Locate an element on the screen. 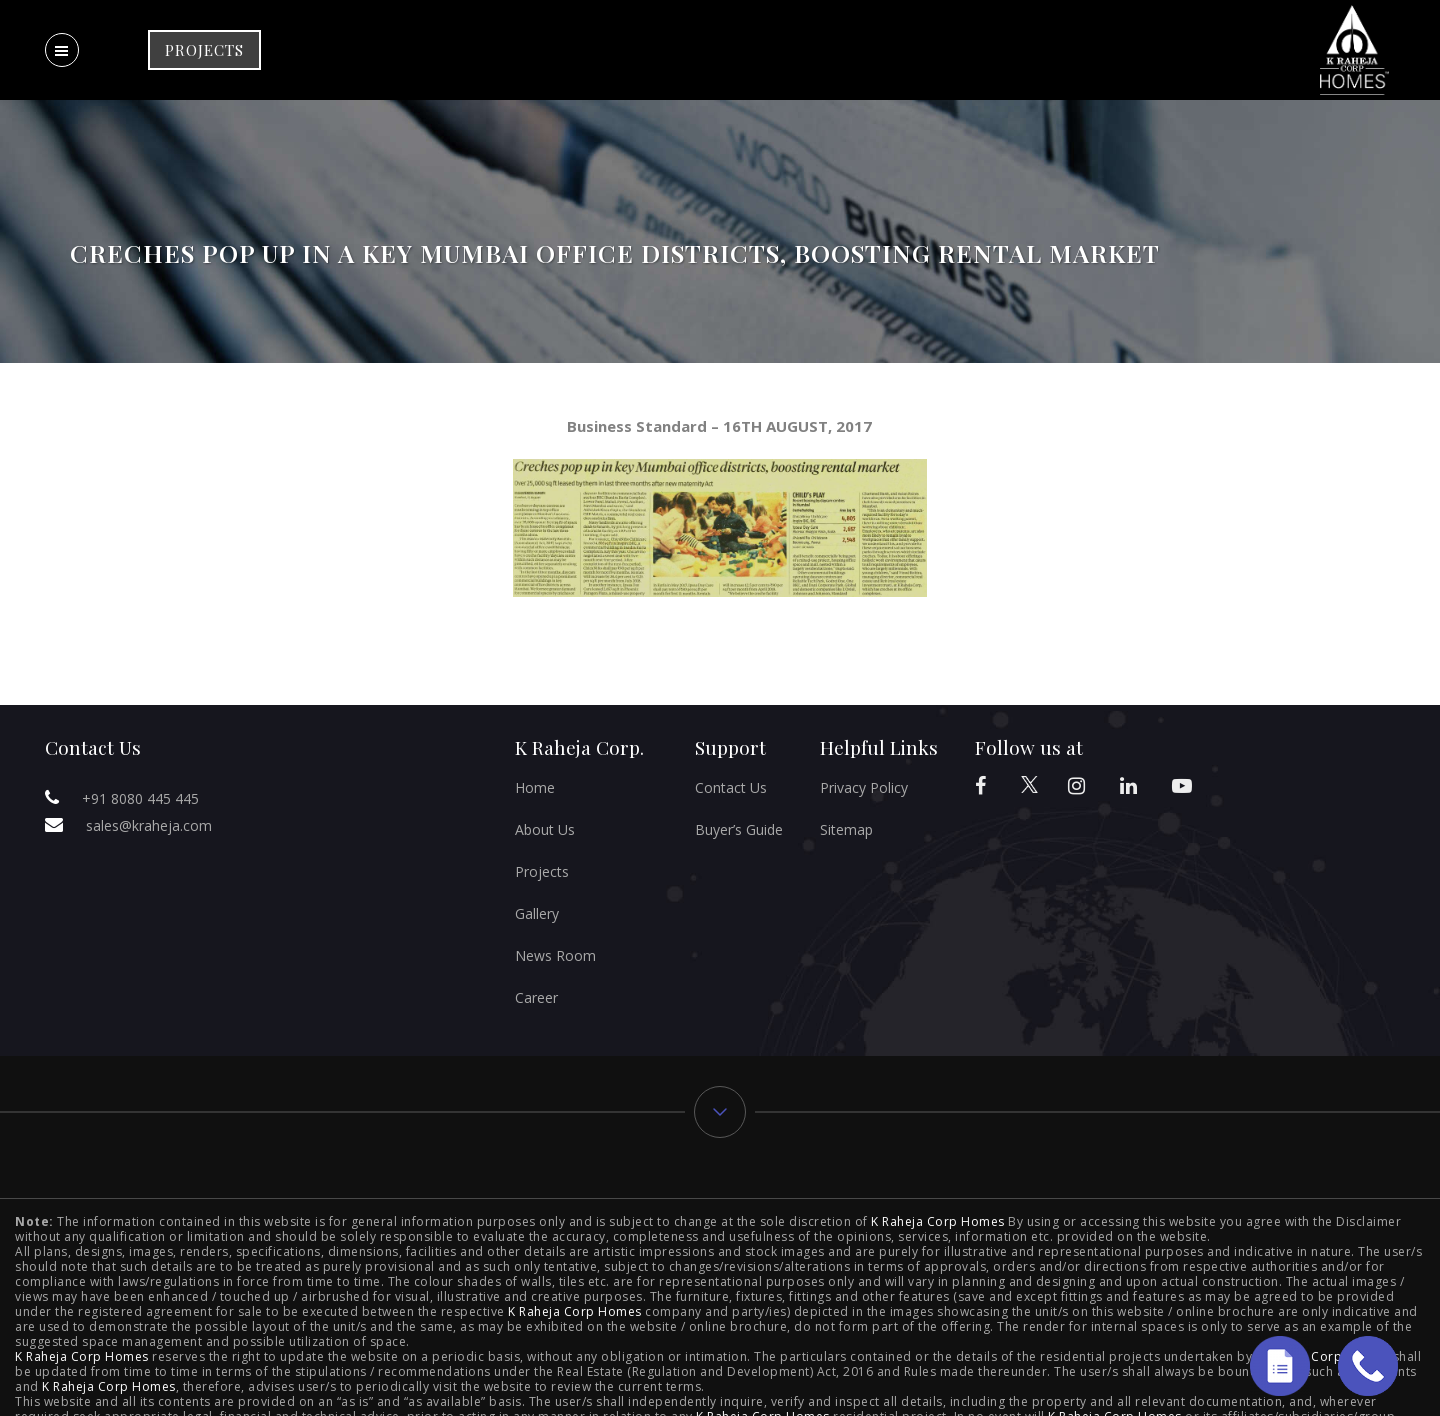 This screenshot has height=1416, width=1440. Projects is located at coordinates (542, 871).